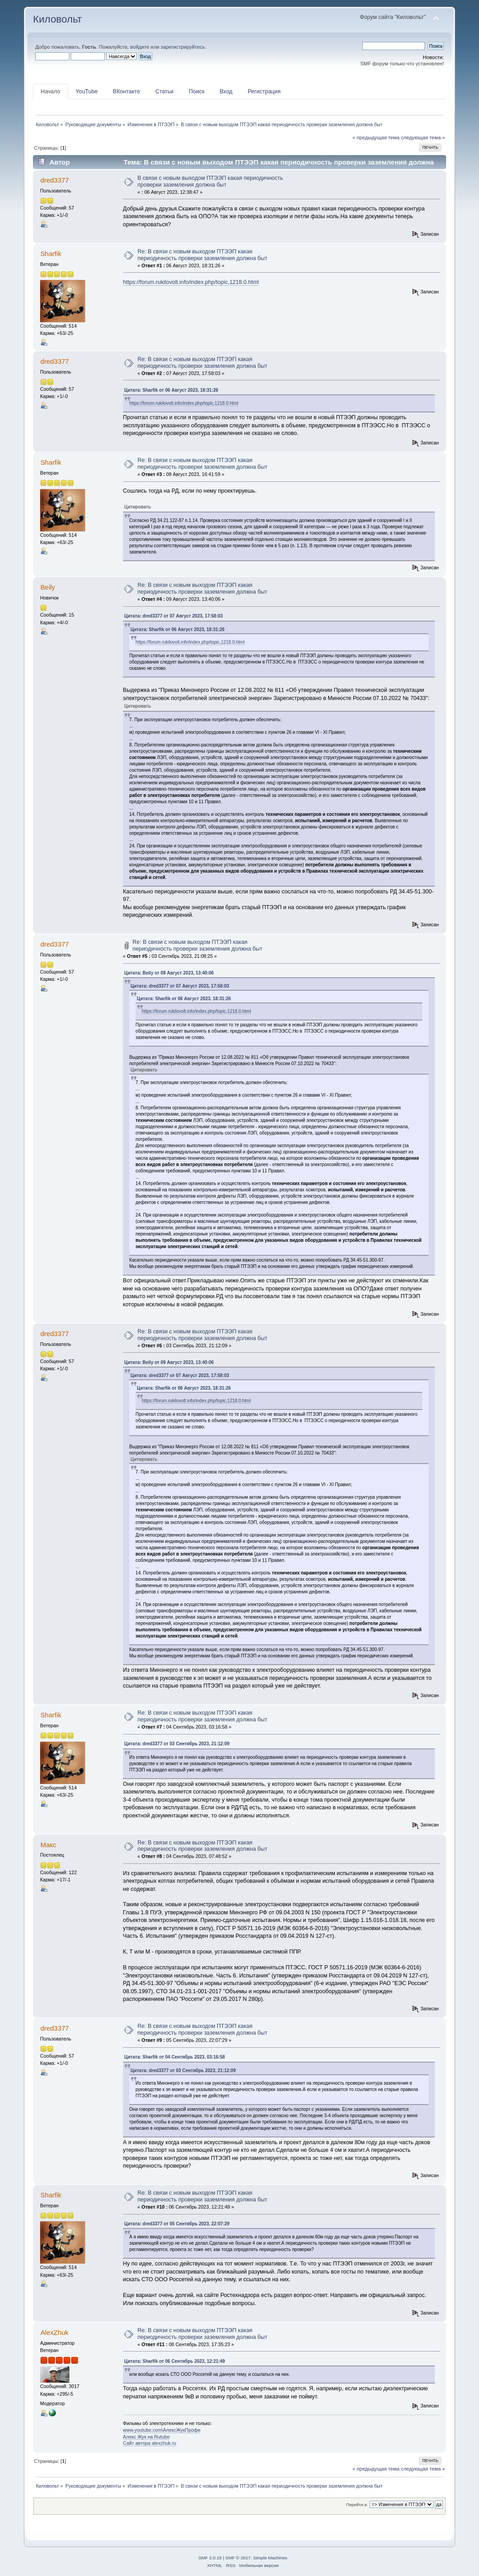 The image size is (479, 2576). I want to click on AlexZhuk, so click(54, 2332).